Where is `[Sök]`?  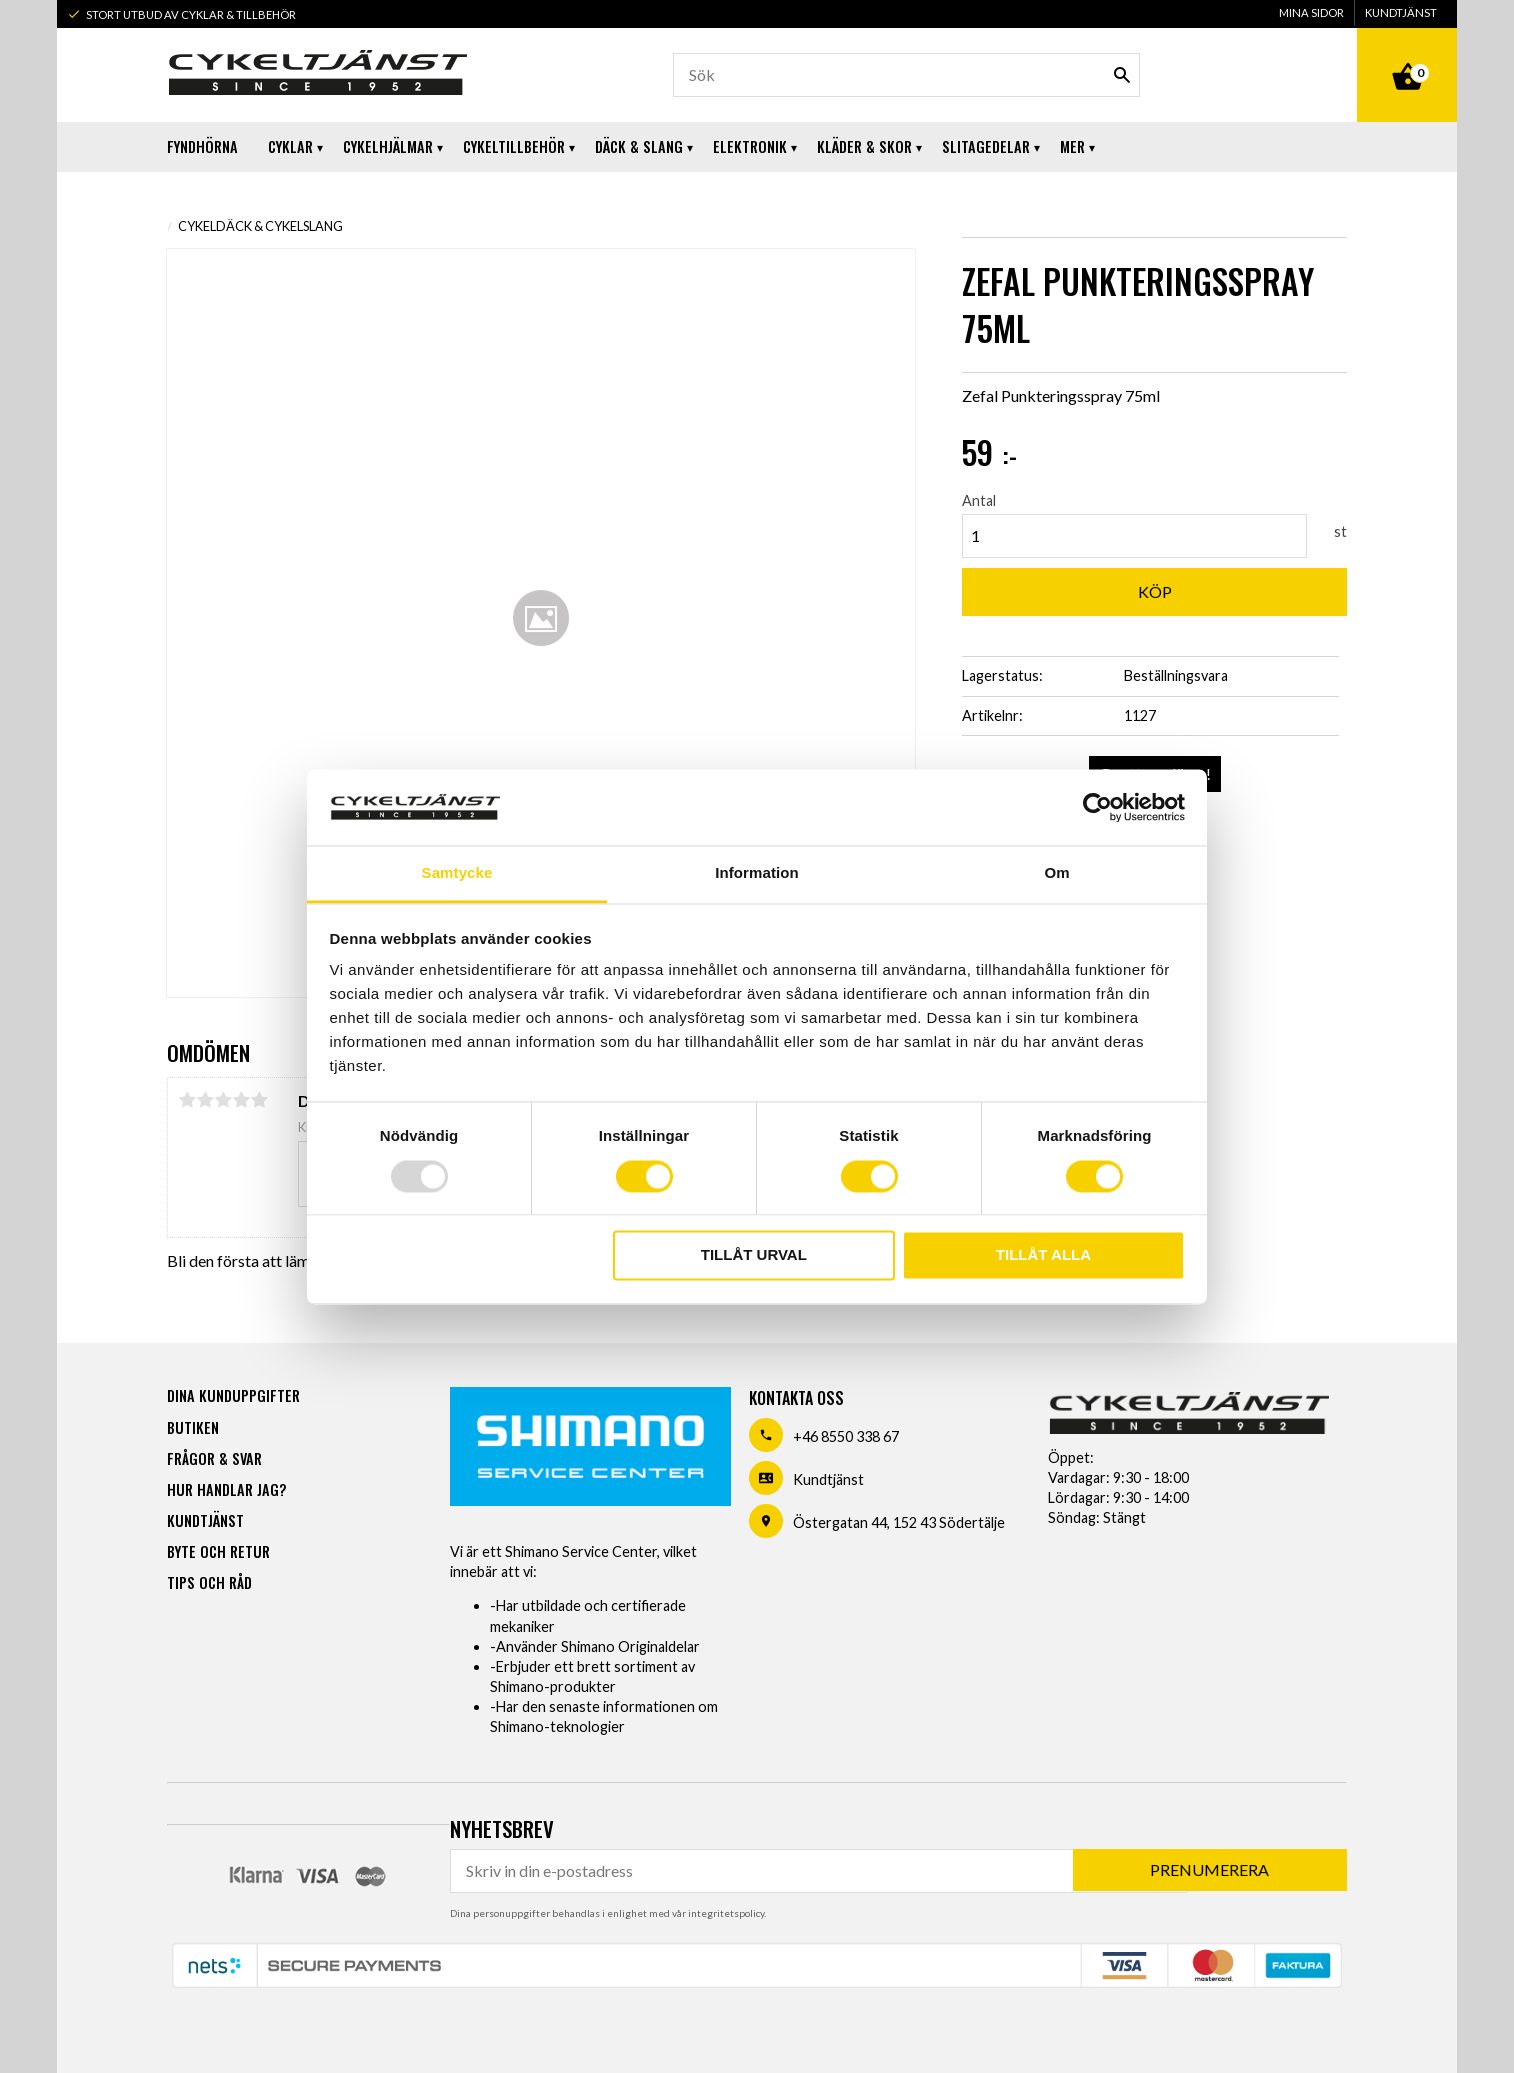
[Sök] is located at coordinates (1122, 75).